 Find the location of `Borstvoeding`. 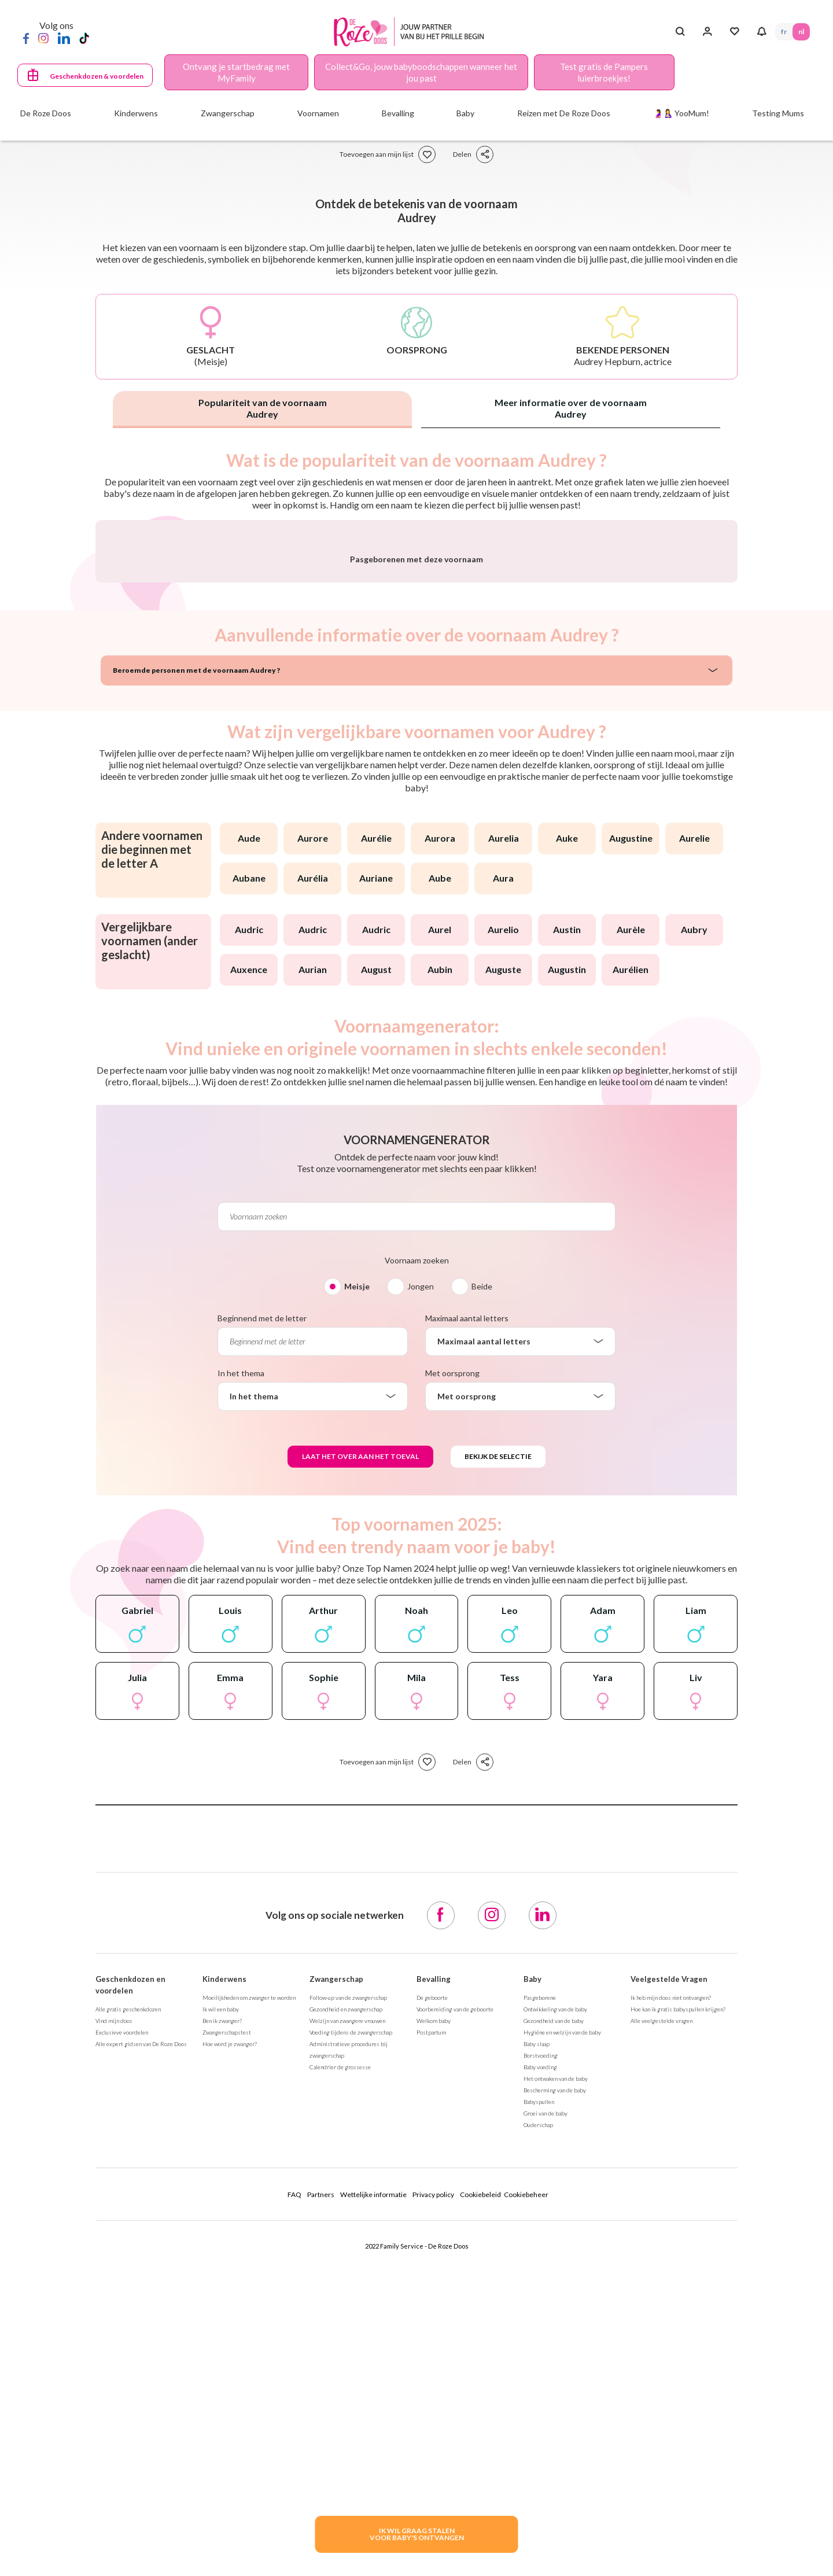

Borstvoeding is located at coordinates (541, 2359).